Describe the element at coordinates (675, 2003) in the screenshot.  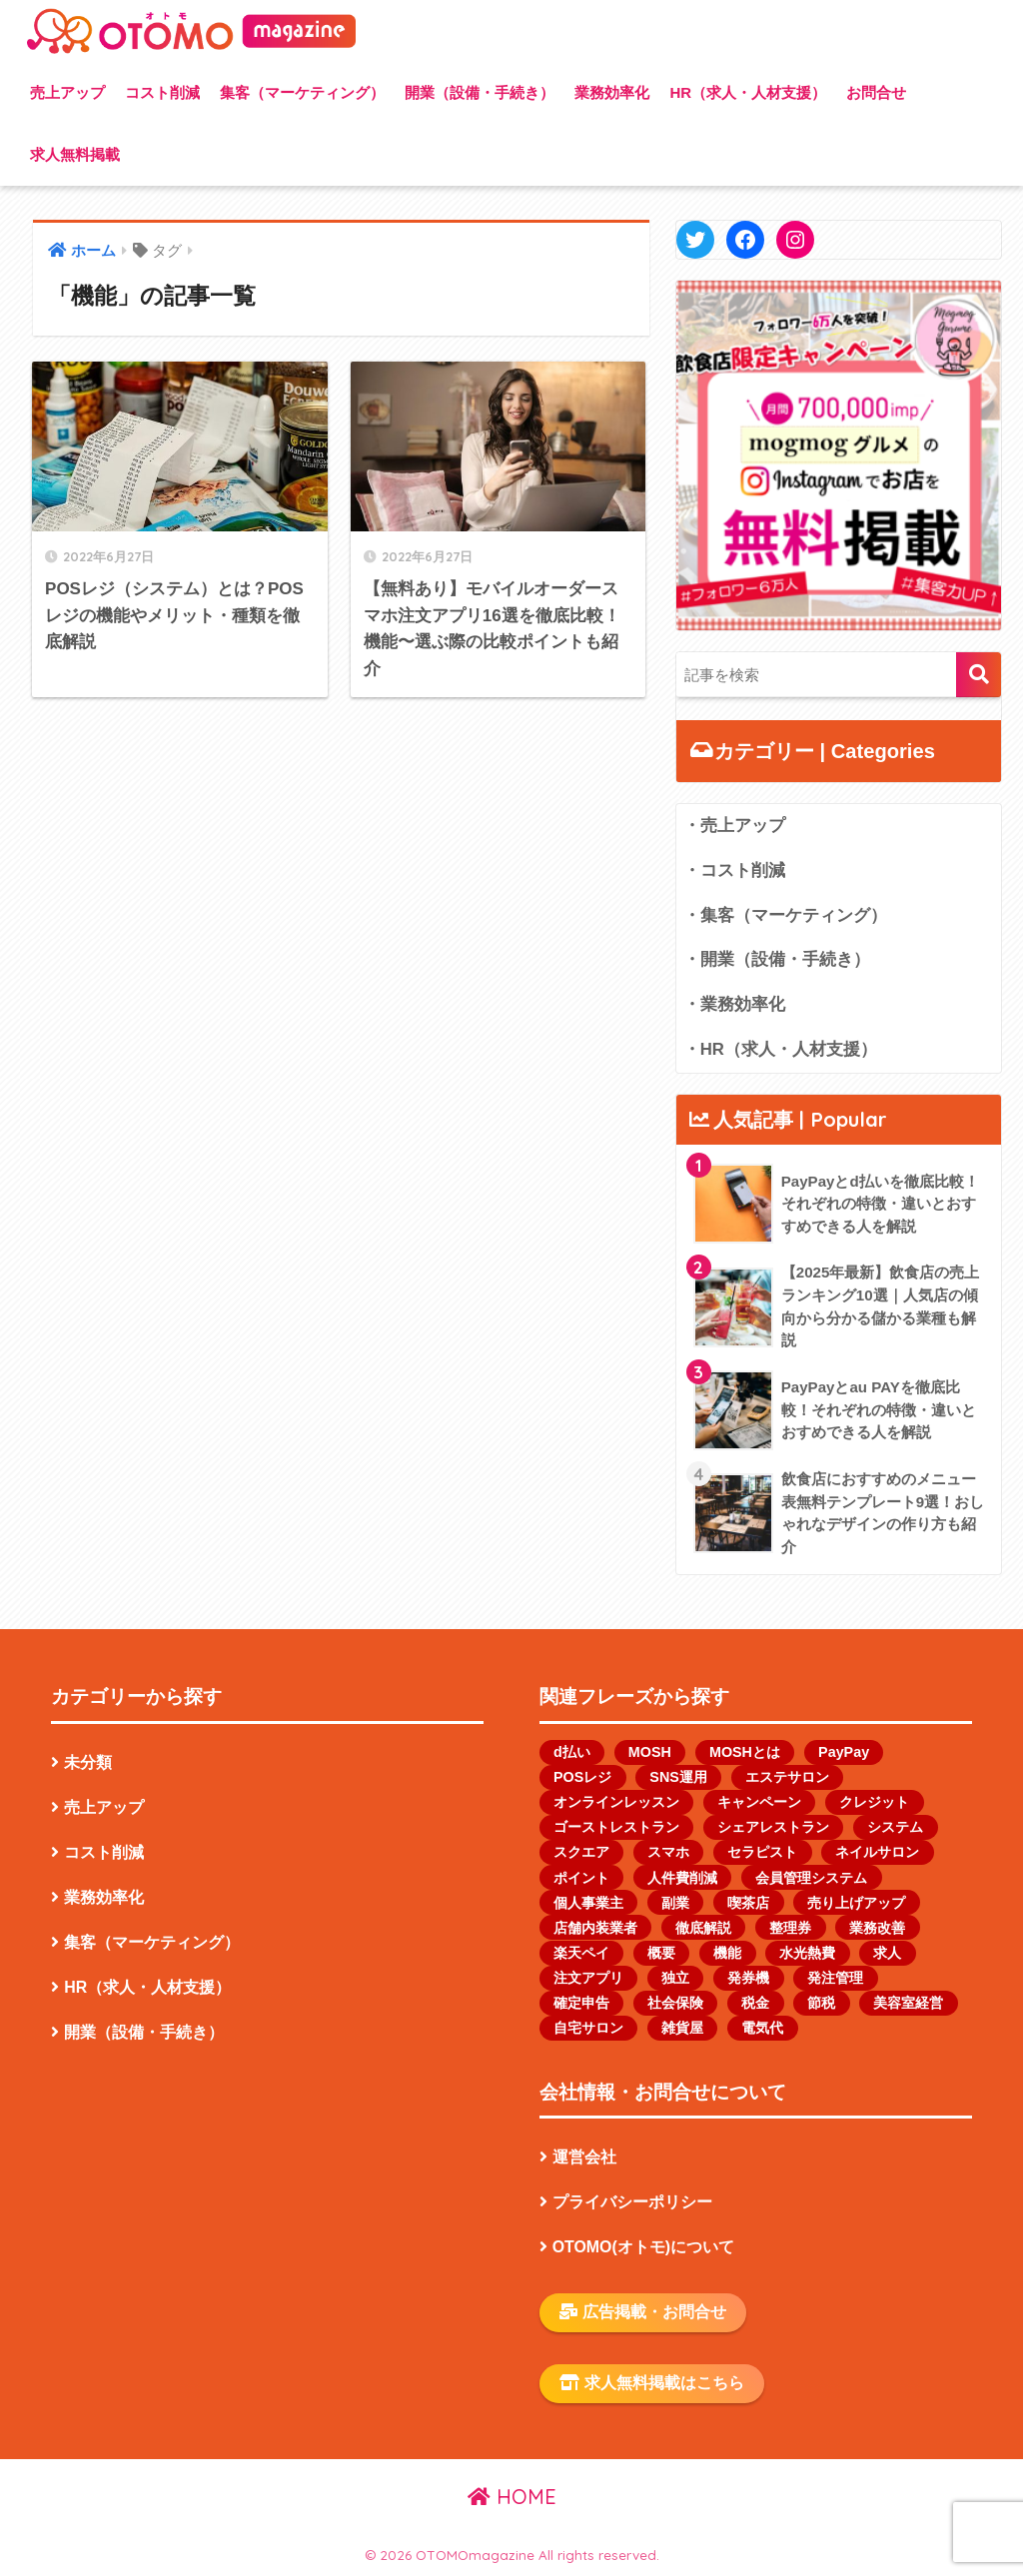
I see `社会保険 [社会保険 (1個の項目)]` at that location.